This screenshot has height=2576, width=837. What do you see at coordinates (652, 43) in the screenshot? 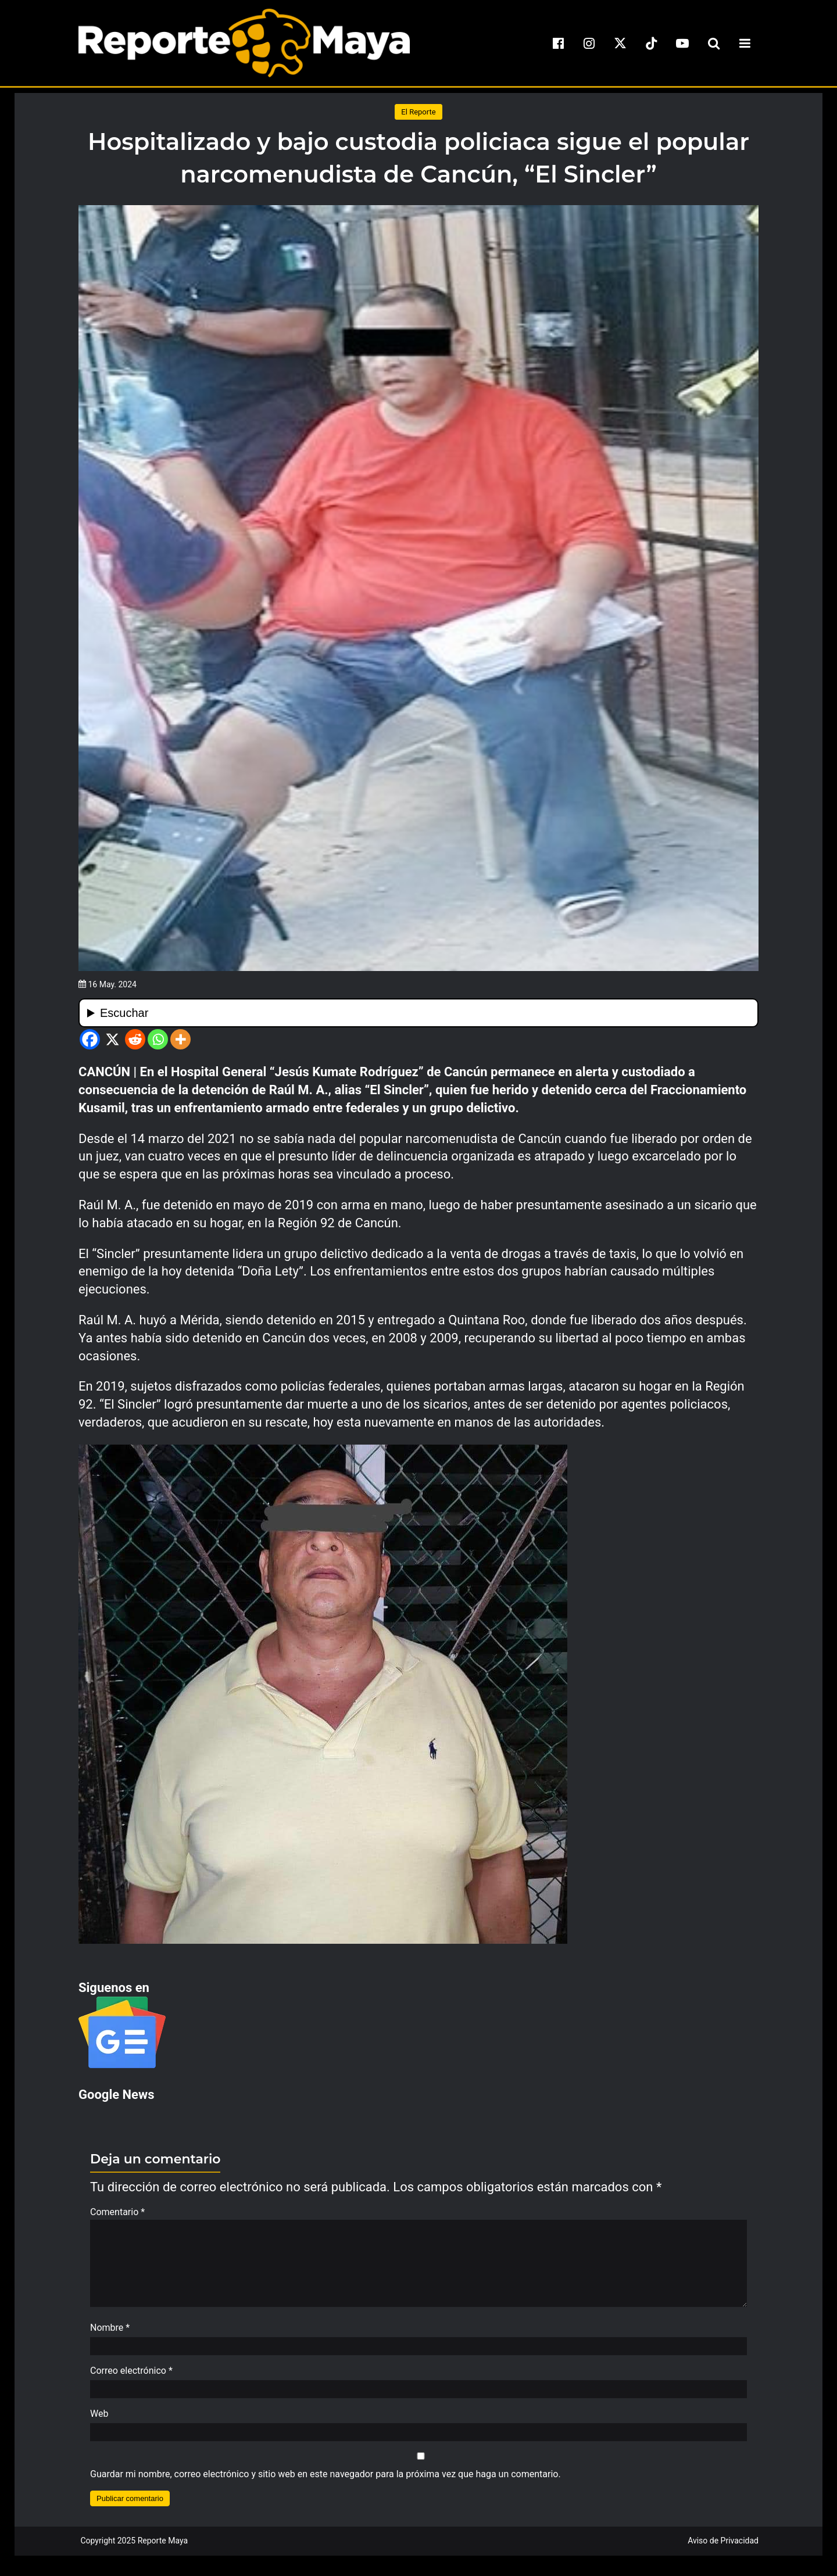
I see `[tiktok]` at bounding box center [652, 43].